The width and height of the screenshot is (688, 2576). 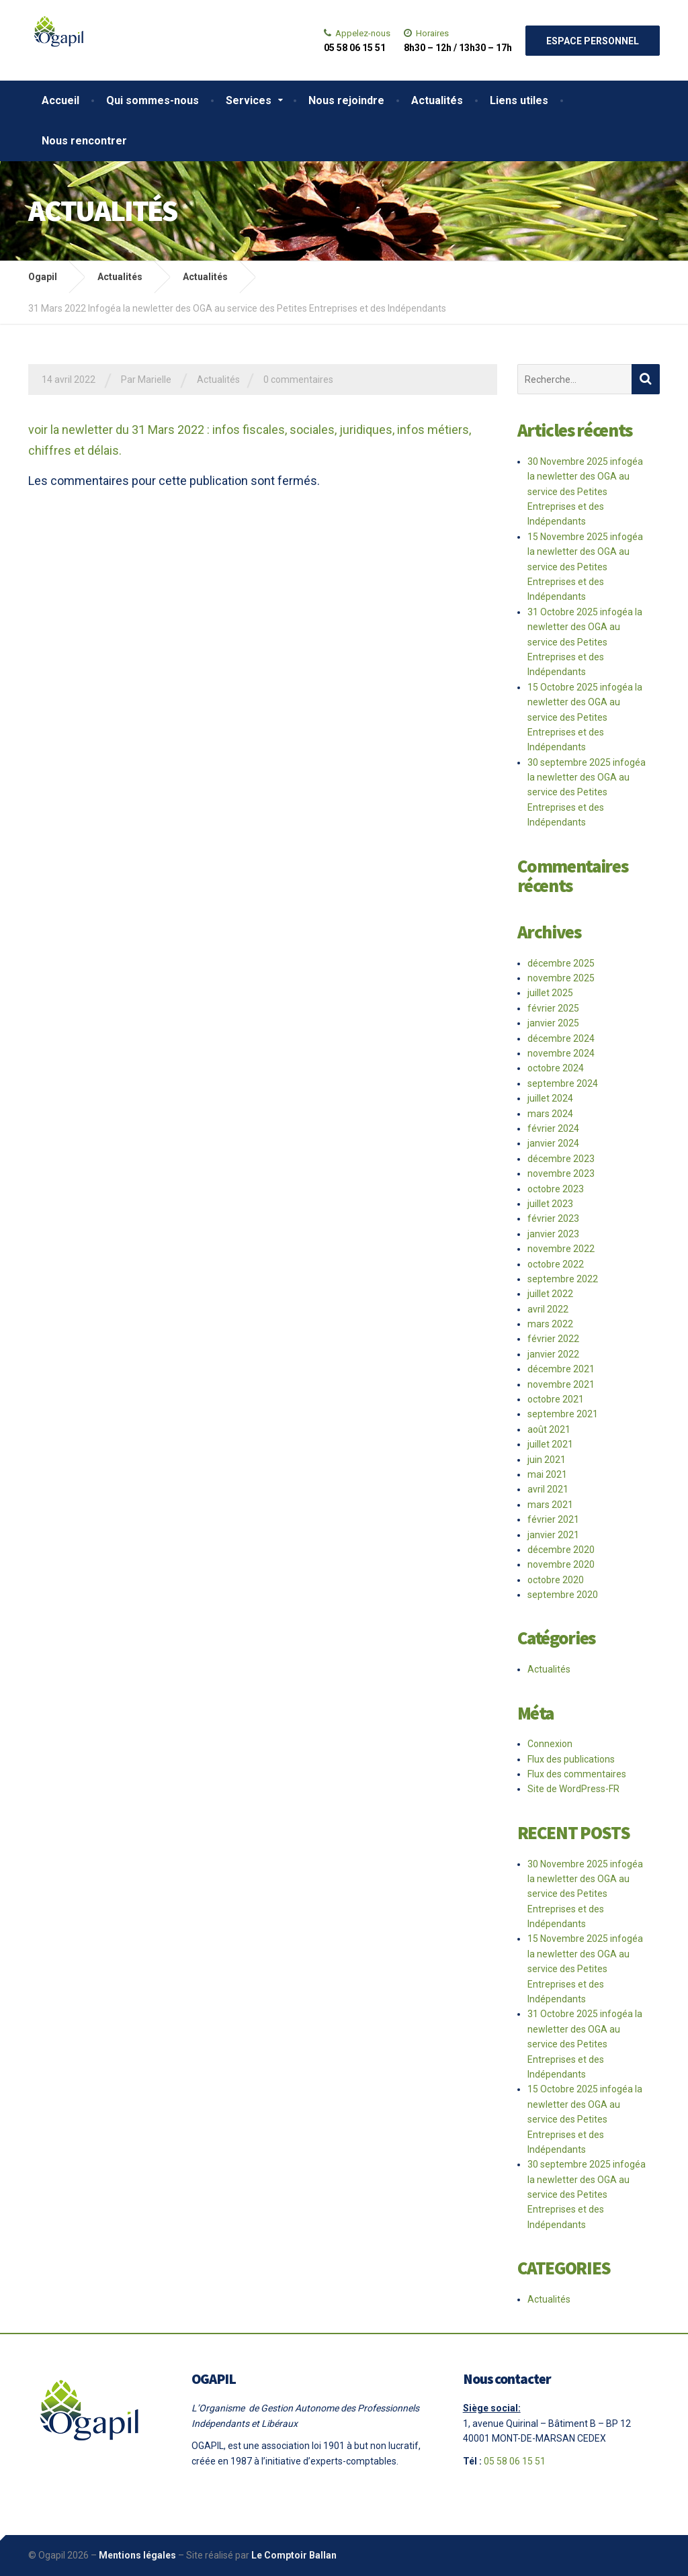 What do you see at coordinates (561, 1369) in the screenshot?
I see `décembre 2021` at bounding box center [561, 1369].